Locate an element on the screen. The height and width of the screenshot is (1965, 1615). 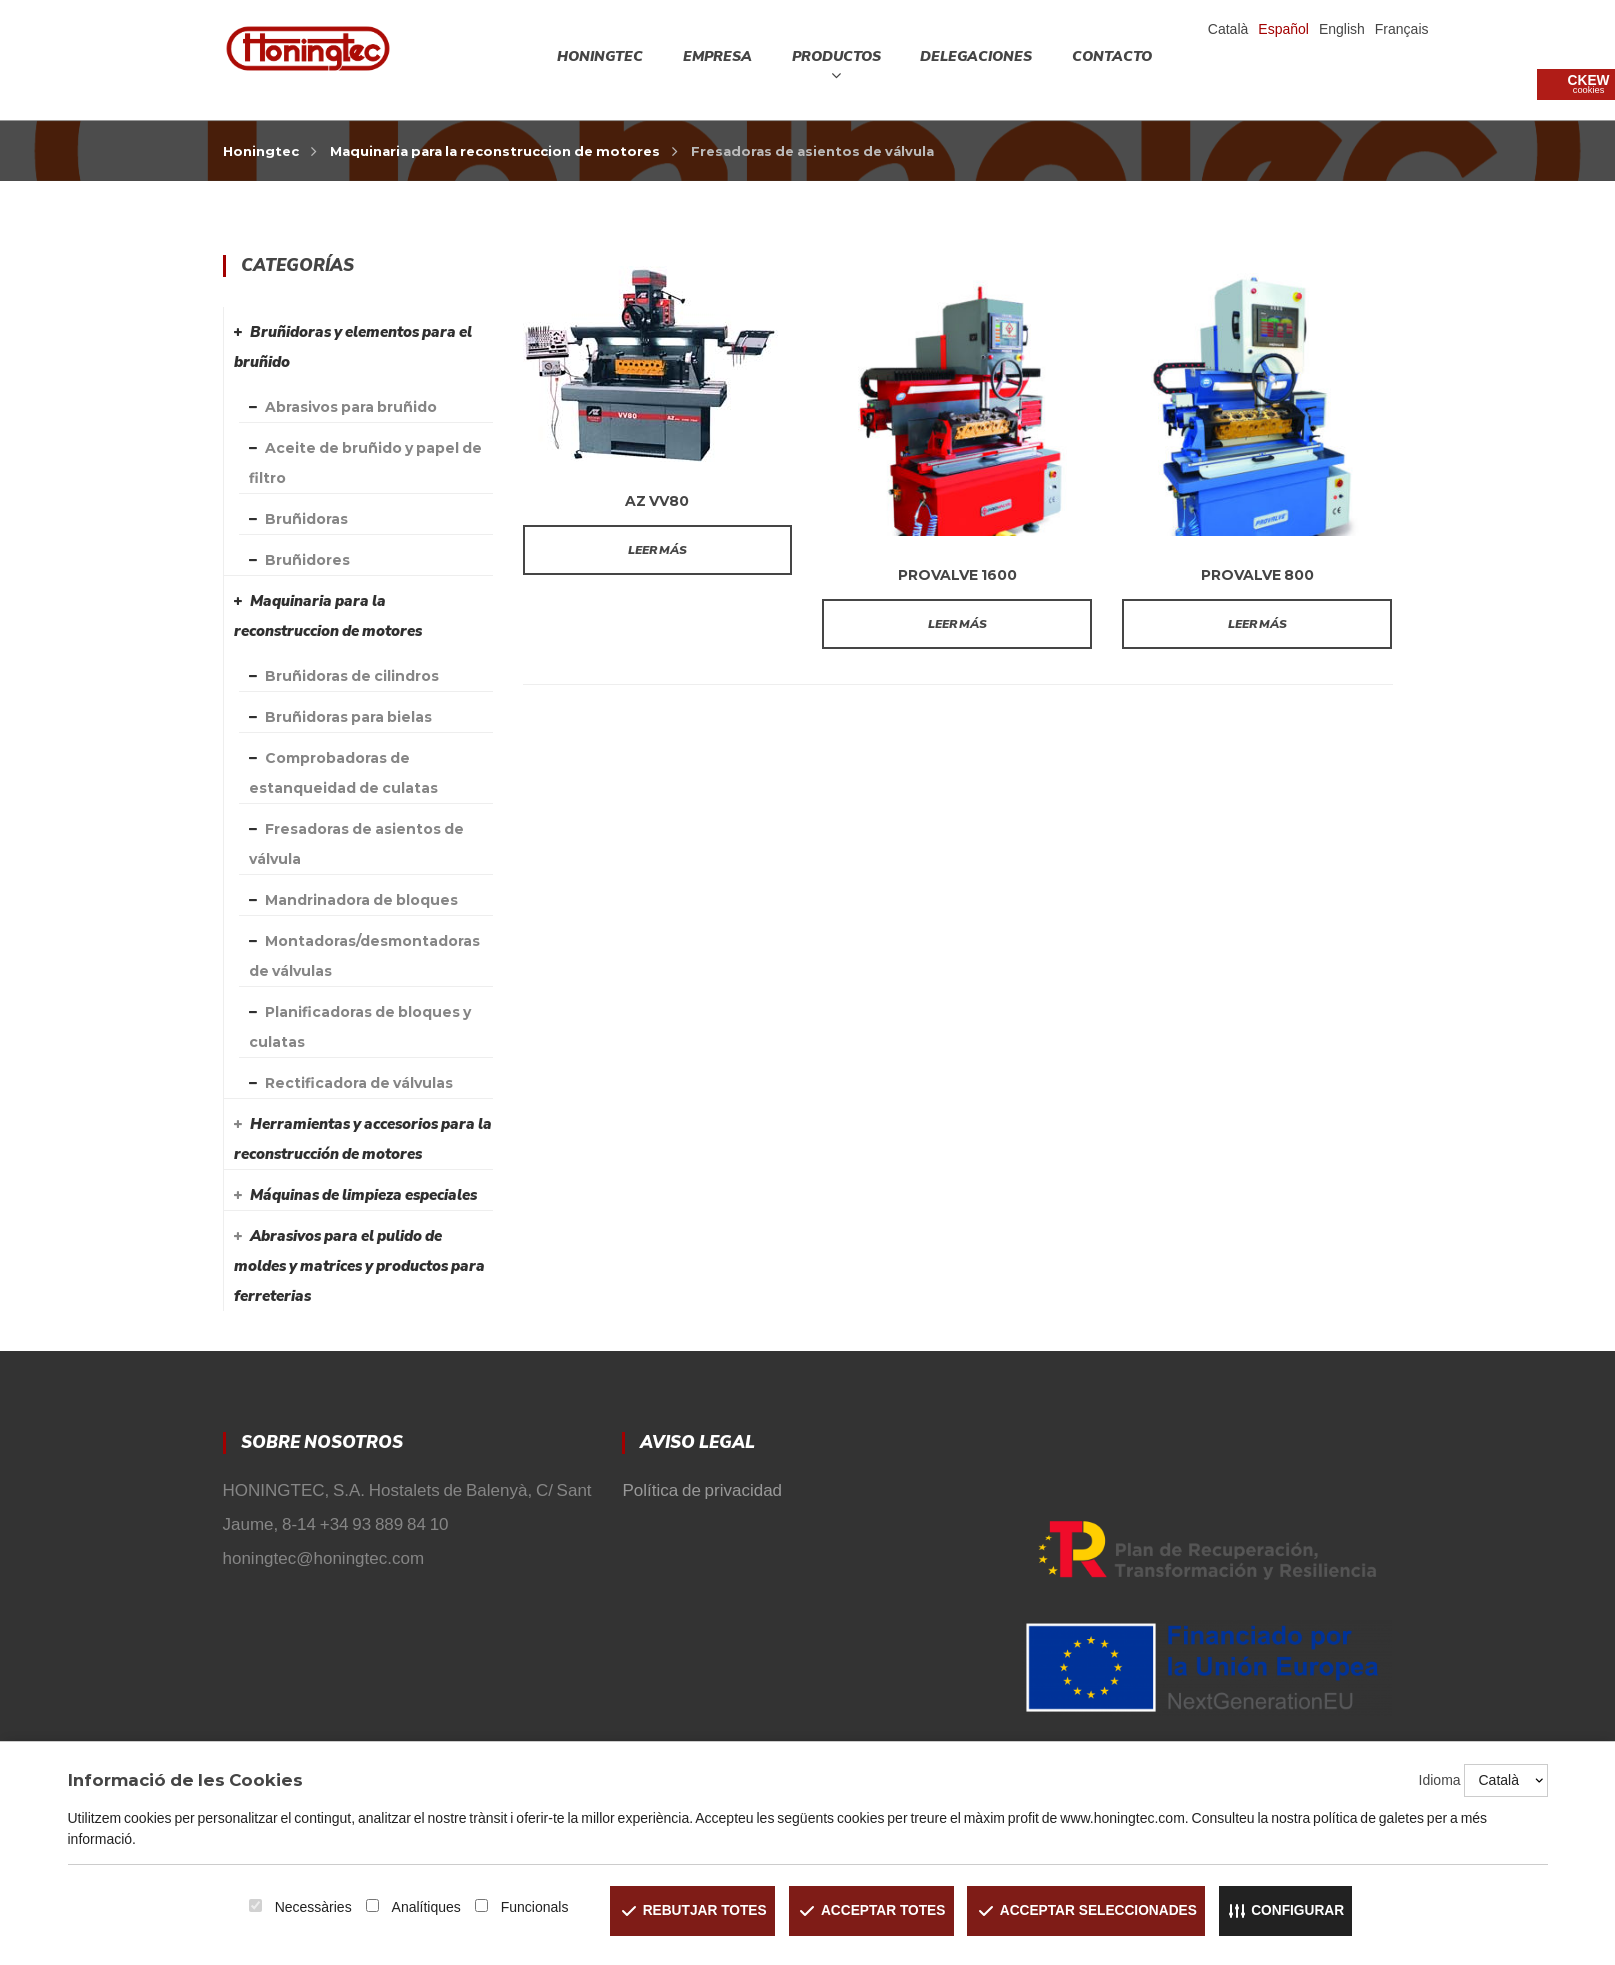
Analítiques is located at coordinates (419, 1907).